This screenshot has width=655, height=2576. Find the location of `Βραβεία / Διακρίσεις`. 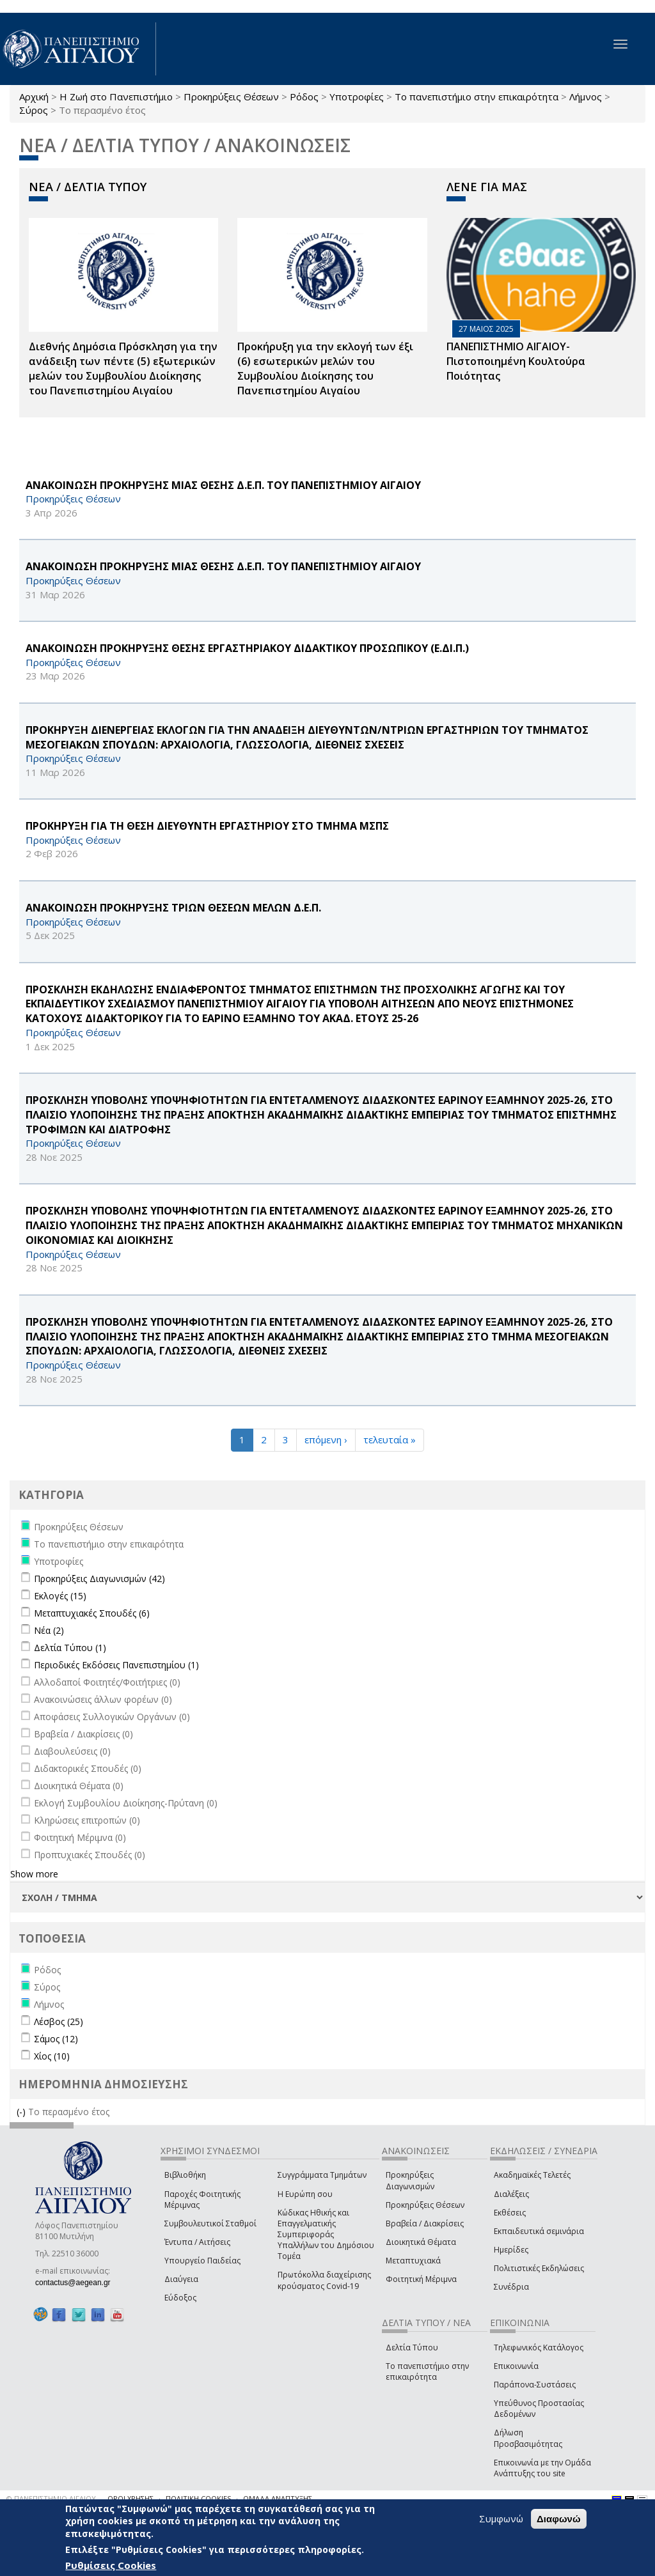

Βραβεία / Διακρίσεις is located at coordinates (425, 2223).